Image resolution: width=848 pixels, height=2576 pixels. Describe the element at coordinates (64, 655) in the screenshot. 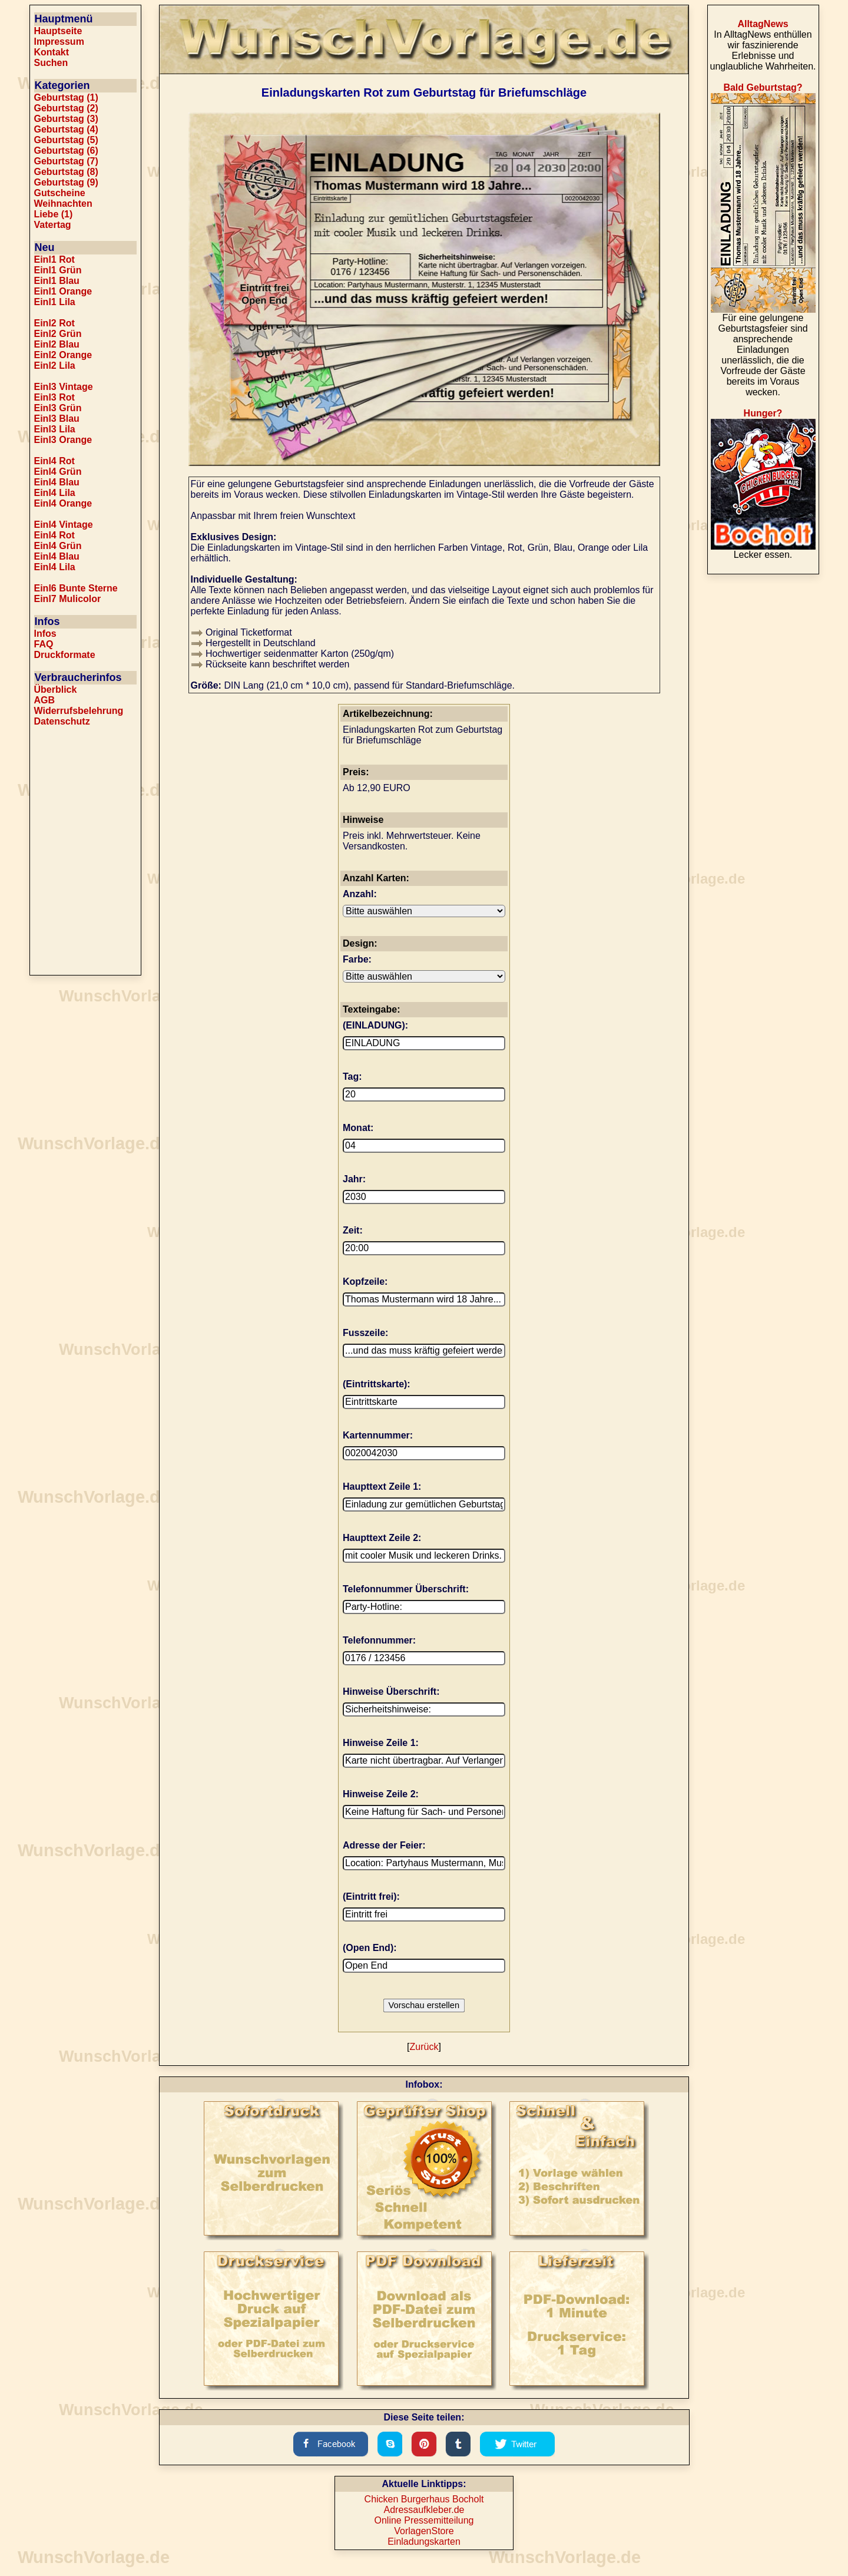

I see `Druckformate` at that location.